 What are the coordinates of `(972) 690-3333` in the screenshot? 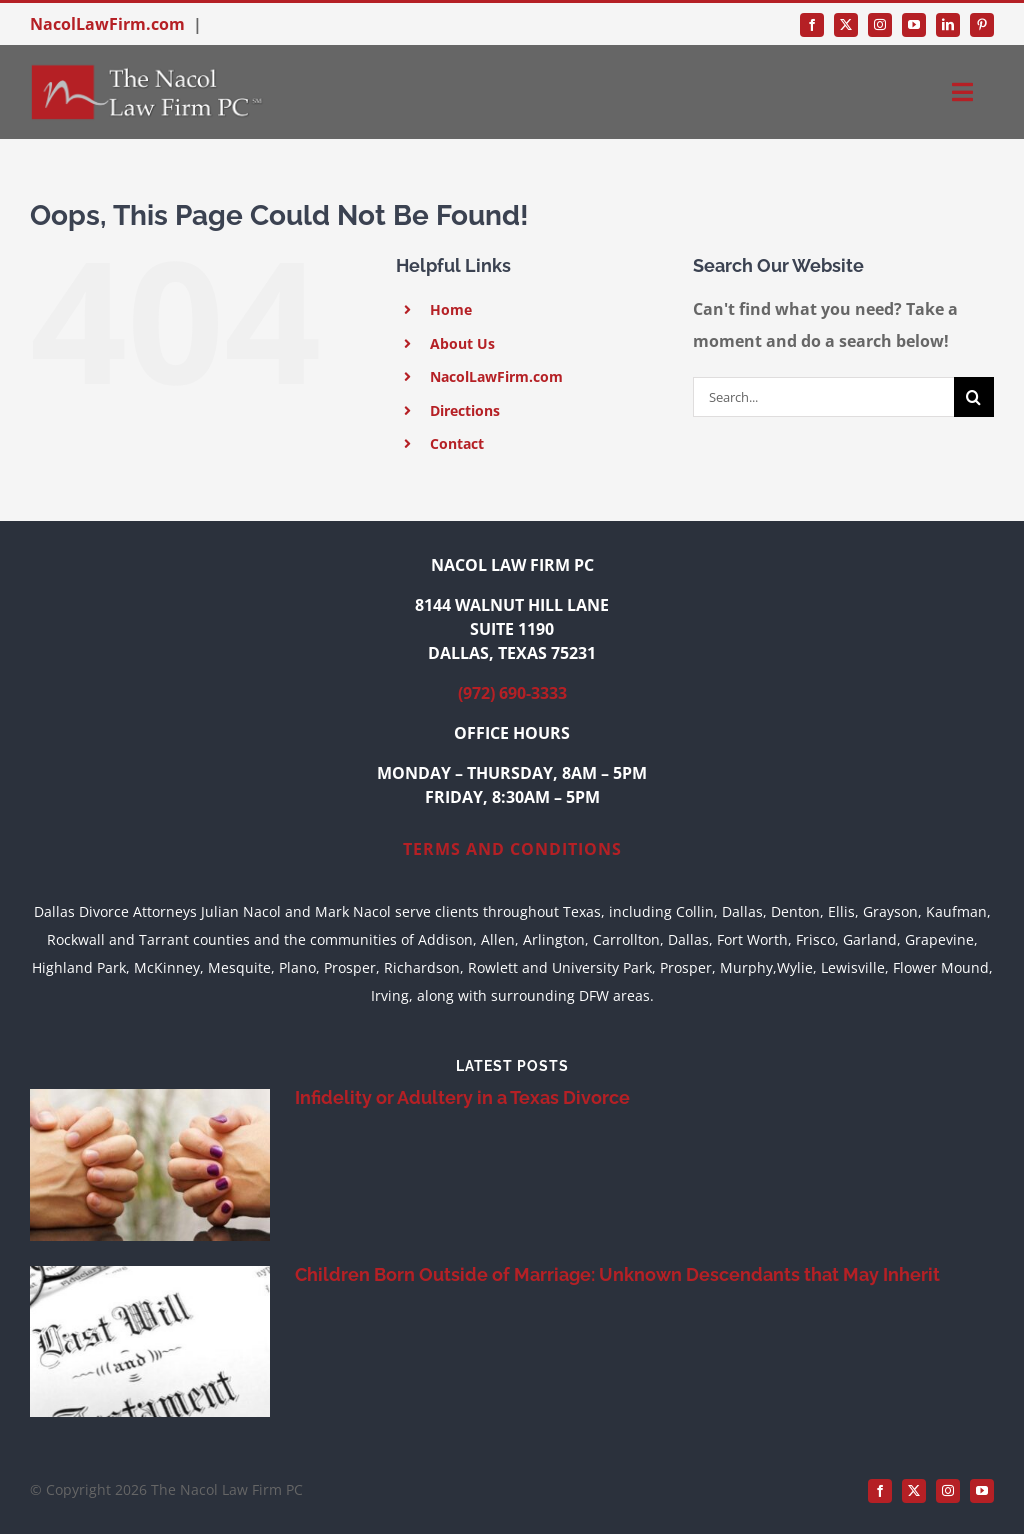 It's located at (512, 693).